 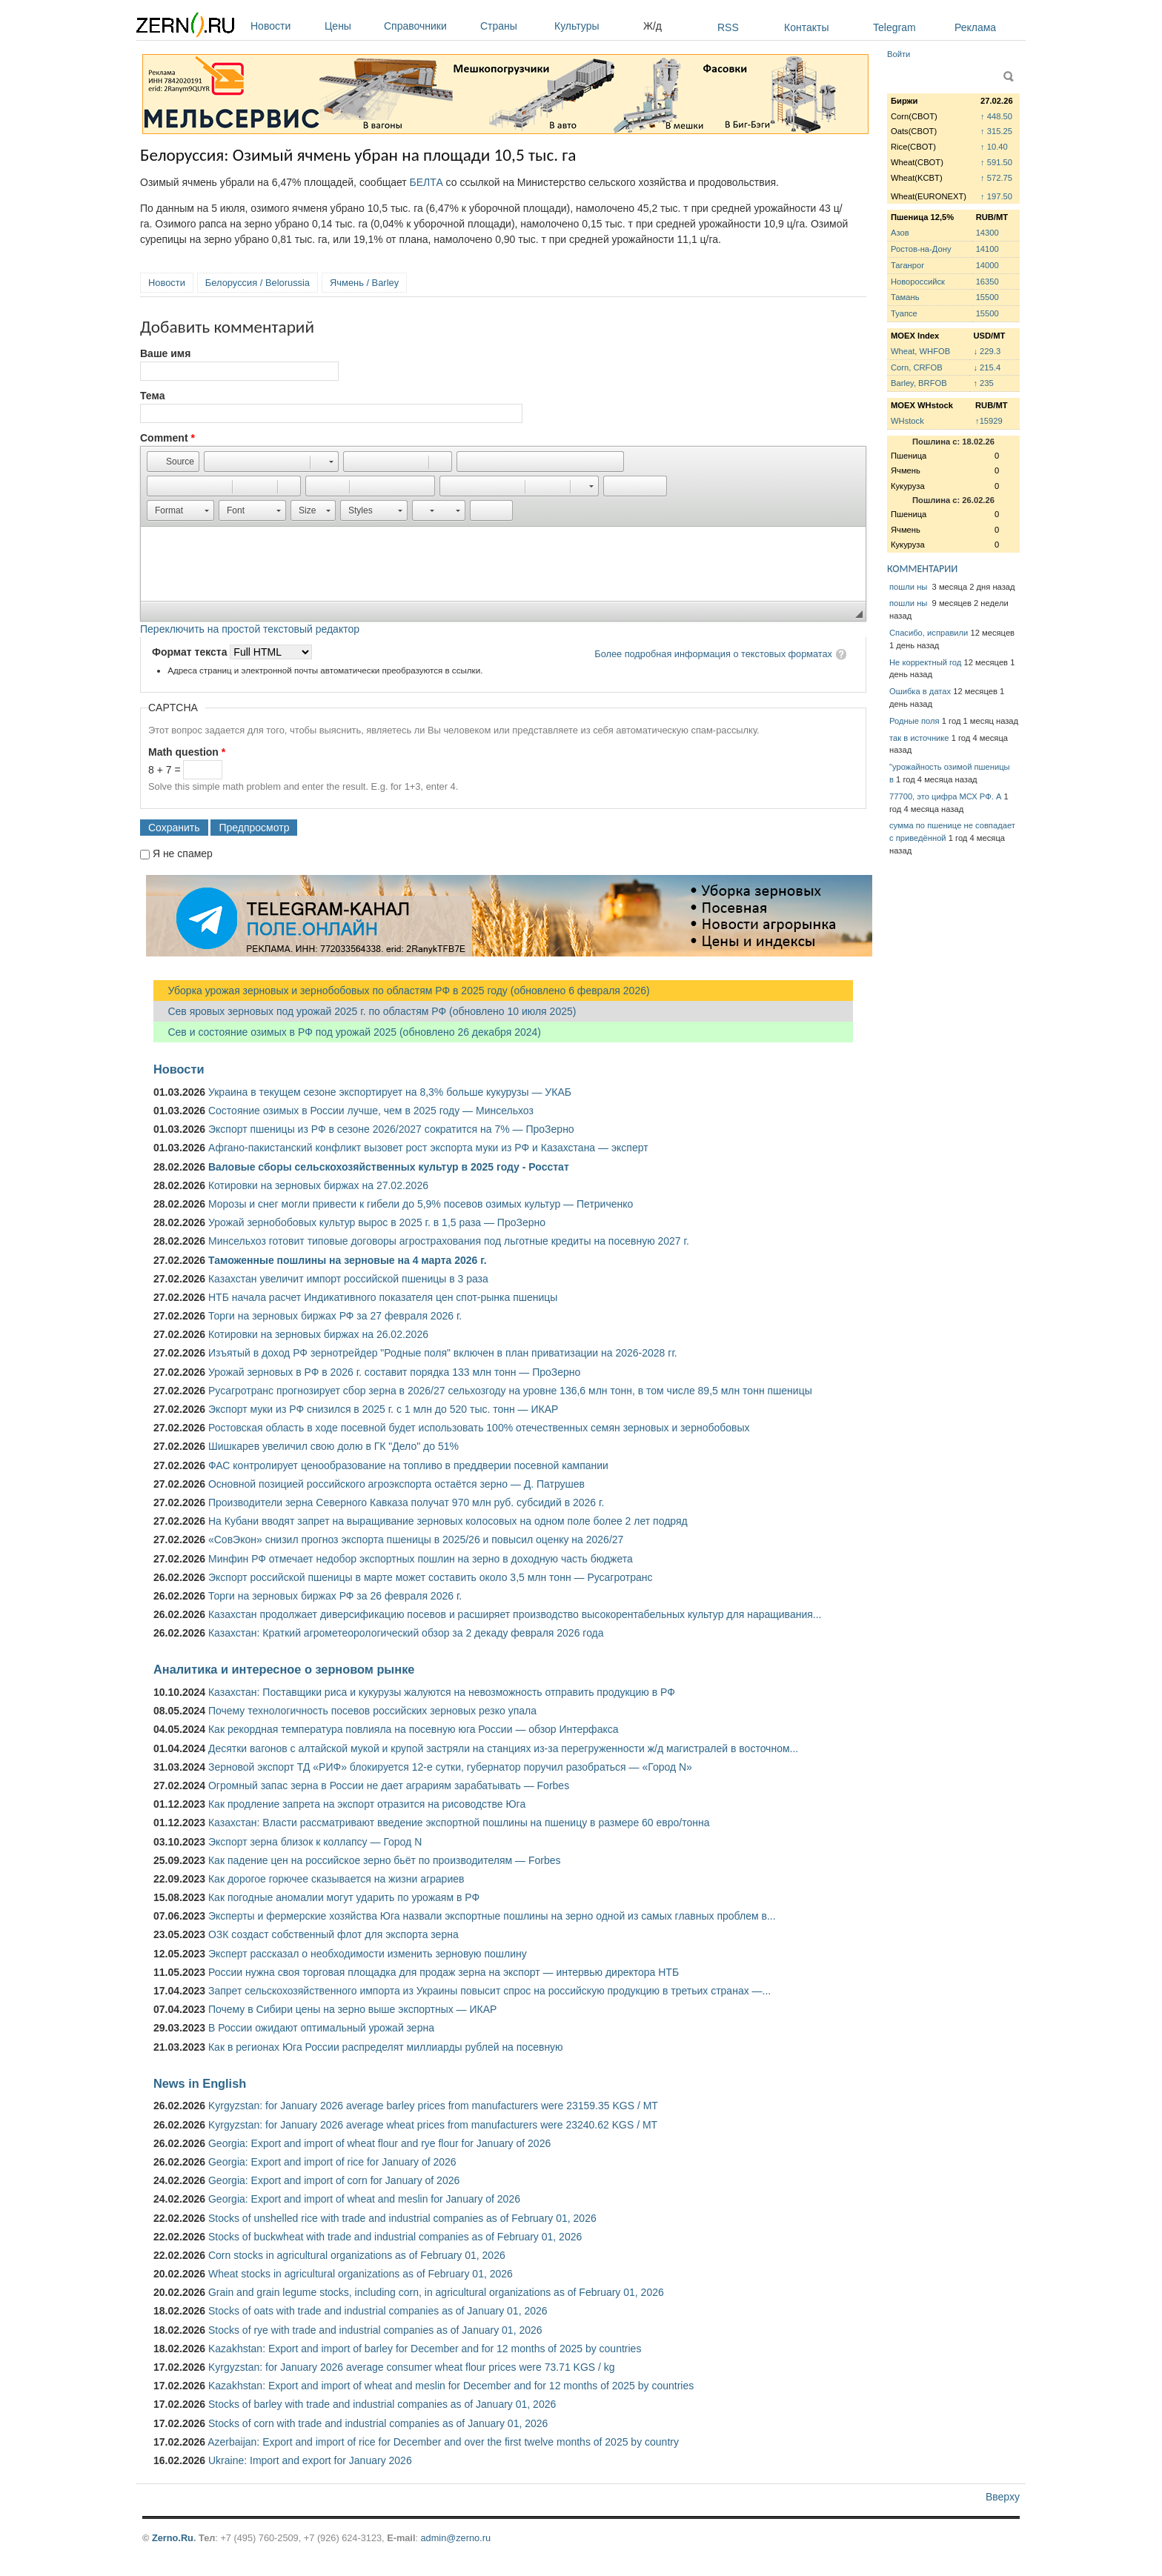 I want to click on [button], so click(x=173, y=461).